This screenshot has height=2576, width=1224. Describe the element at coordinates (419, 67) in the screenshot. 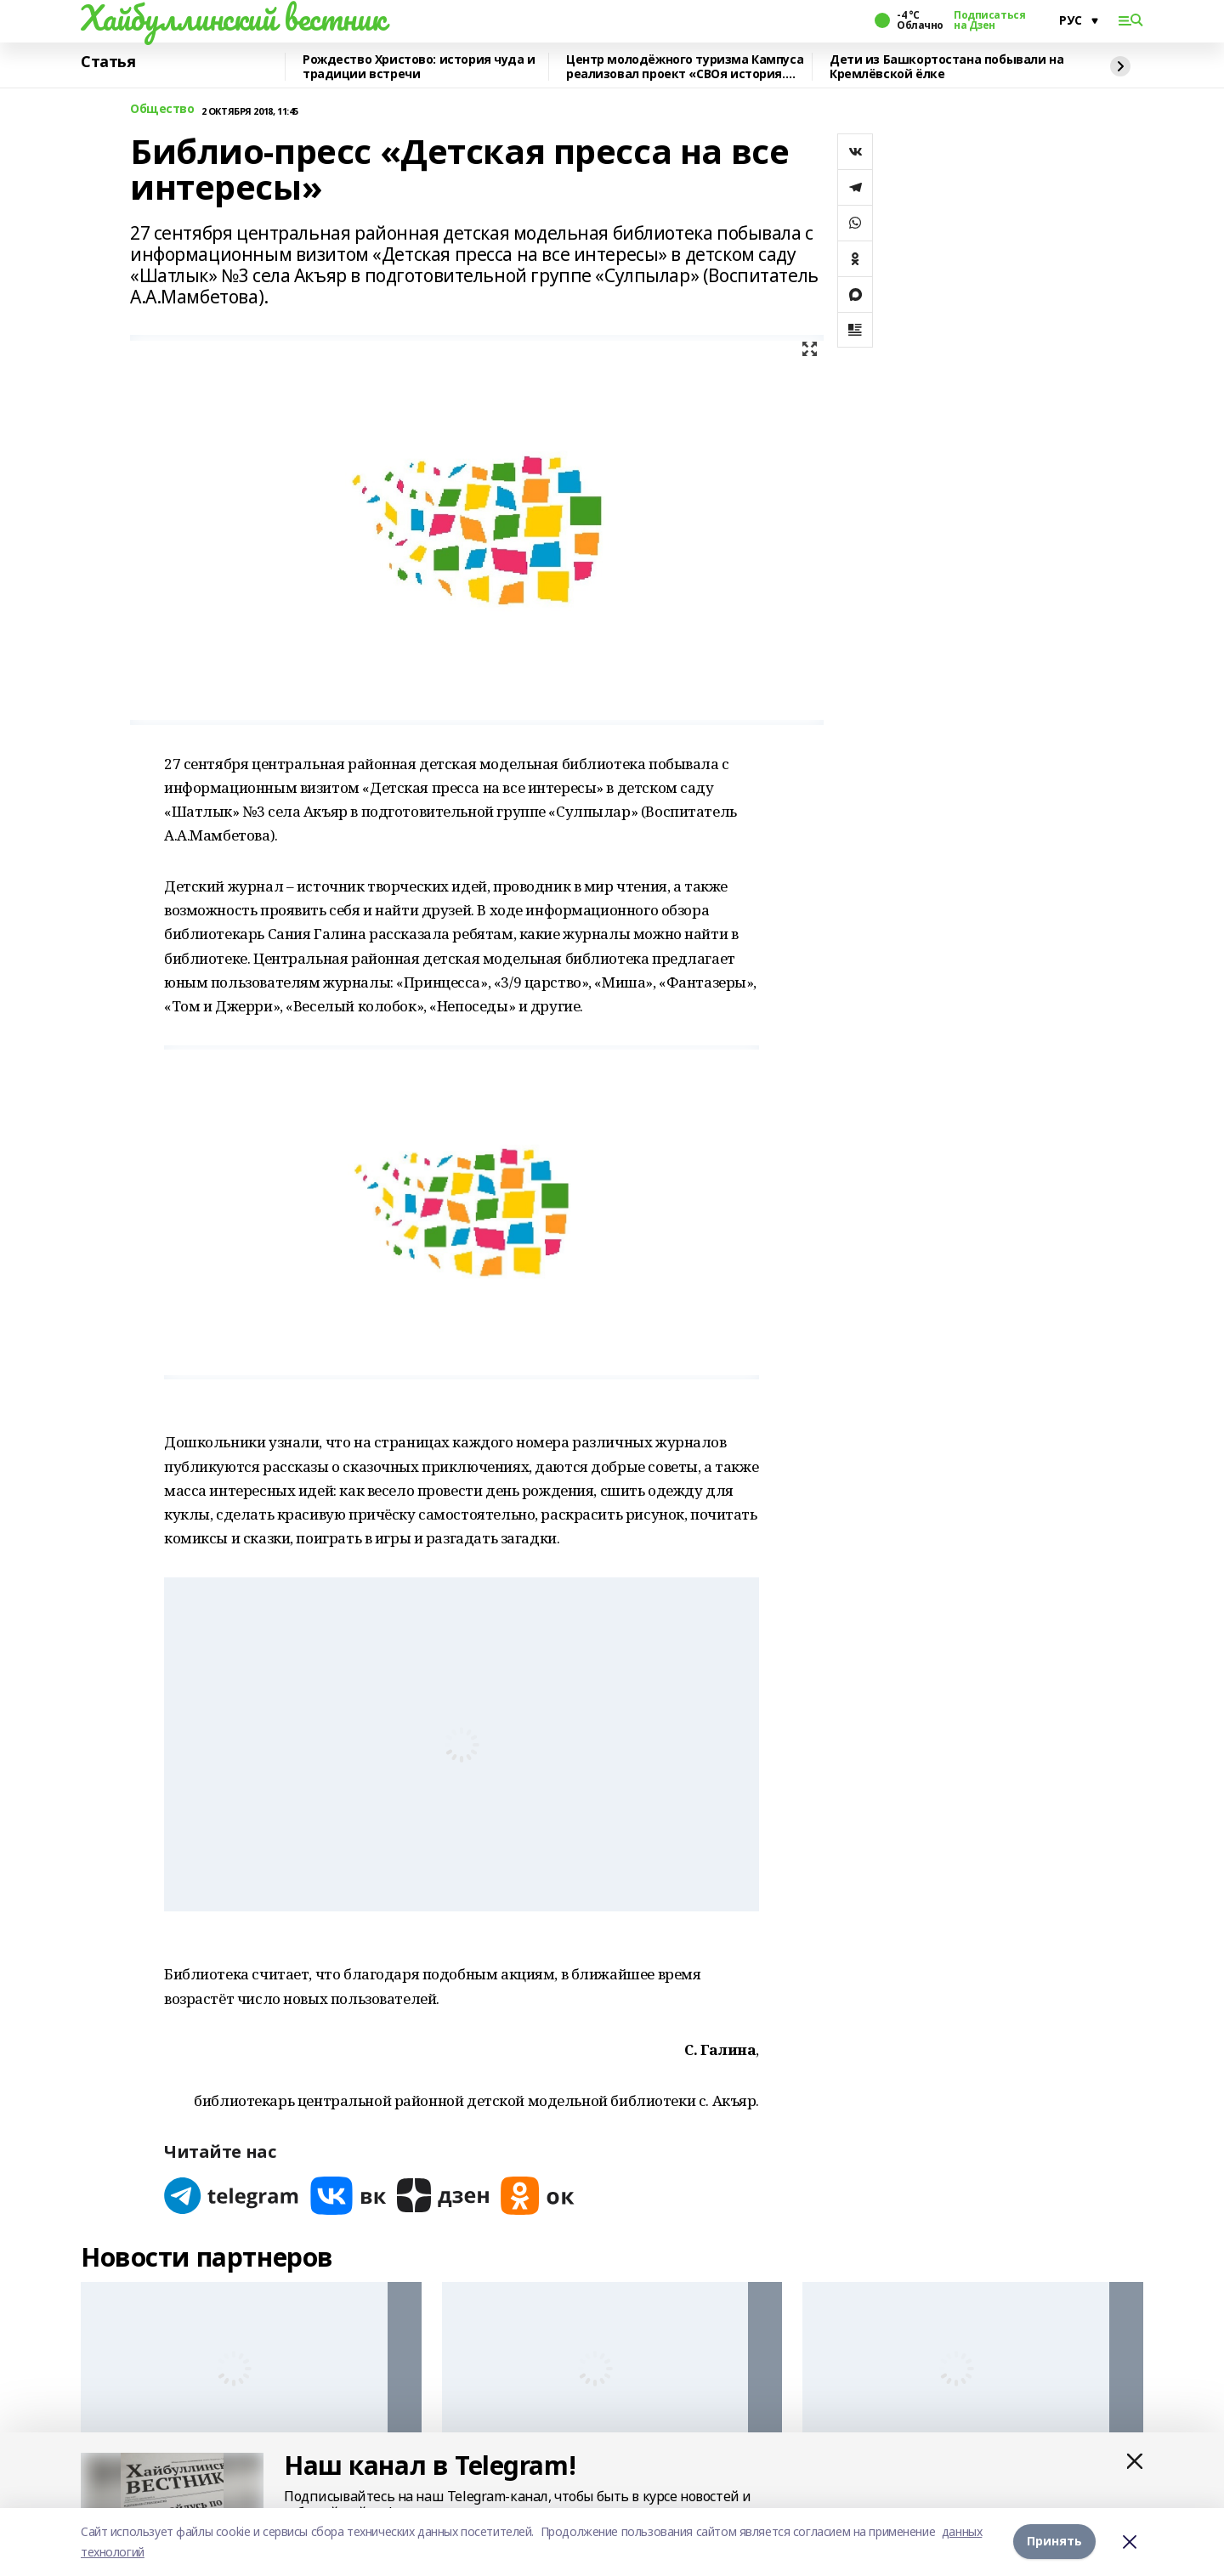

I see `Рождество Христово: история чуда и традиции встречи` at that location.